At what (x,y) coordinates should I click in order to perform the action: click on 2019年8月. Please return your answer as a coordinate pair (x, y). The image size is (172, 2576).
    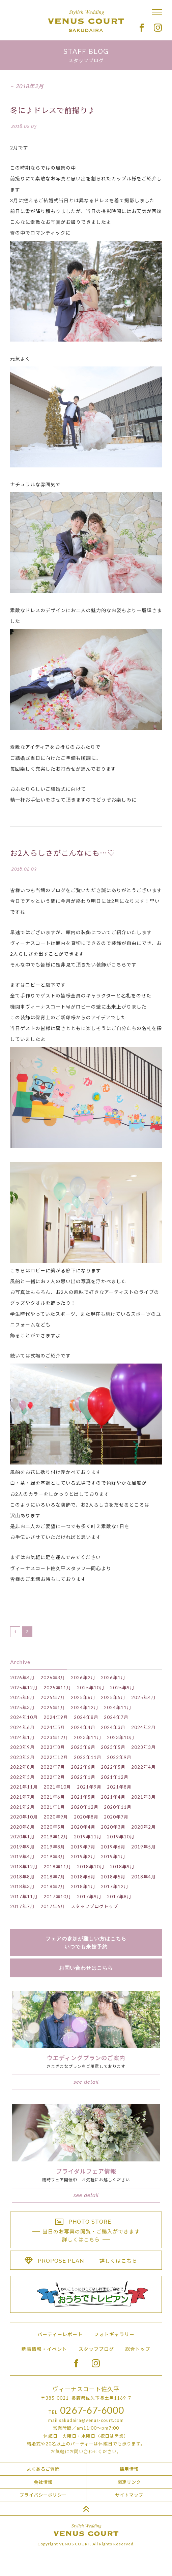
    Looking at the image, I should click on (52, 1846).